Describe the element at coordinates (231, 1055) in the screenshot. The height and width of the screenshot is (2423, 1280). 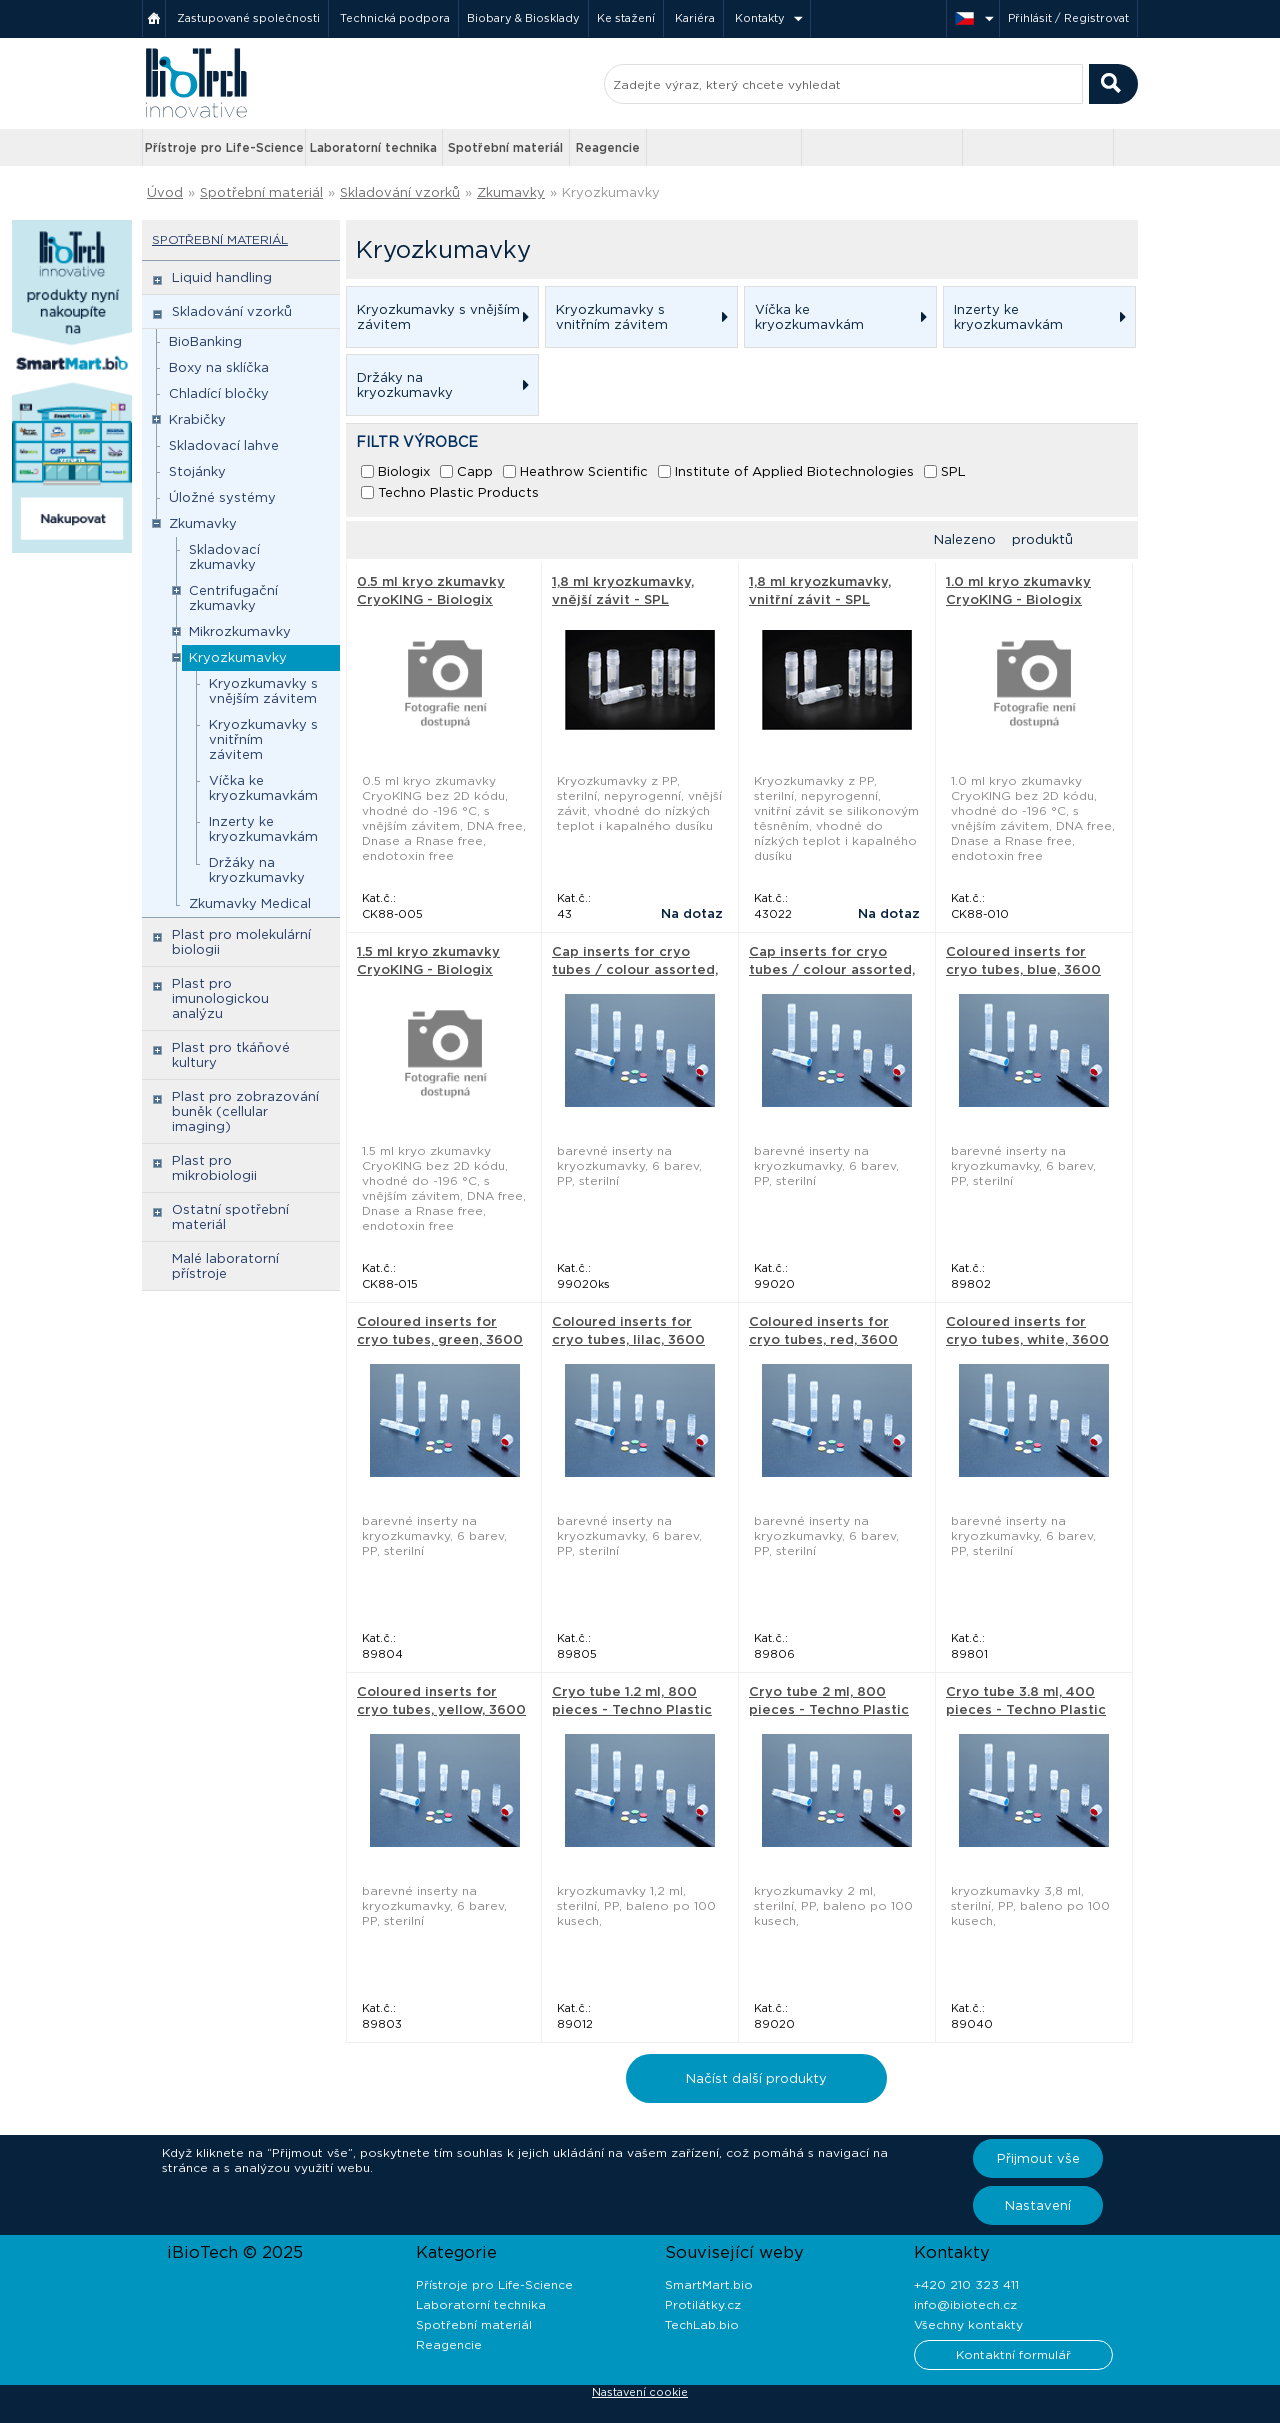
I see `Plast pro tkáňové kultury` at that location.